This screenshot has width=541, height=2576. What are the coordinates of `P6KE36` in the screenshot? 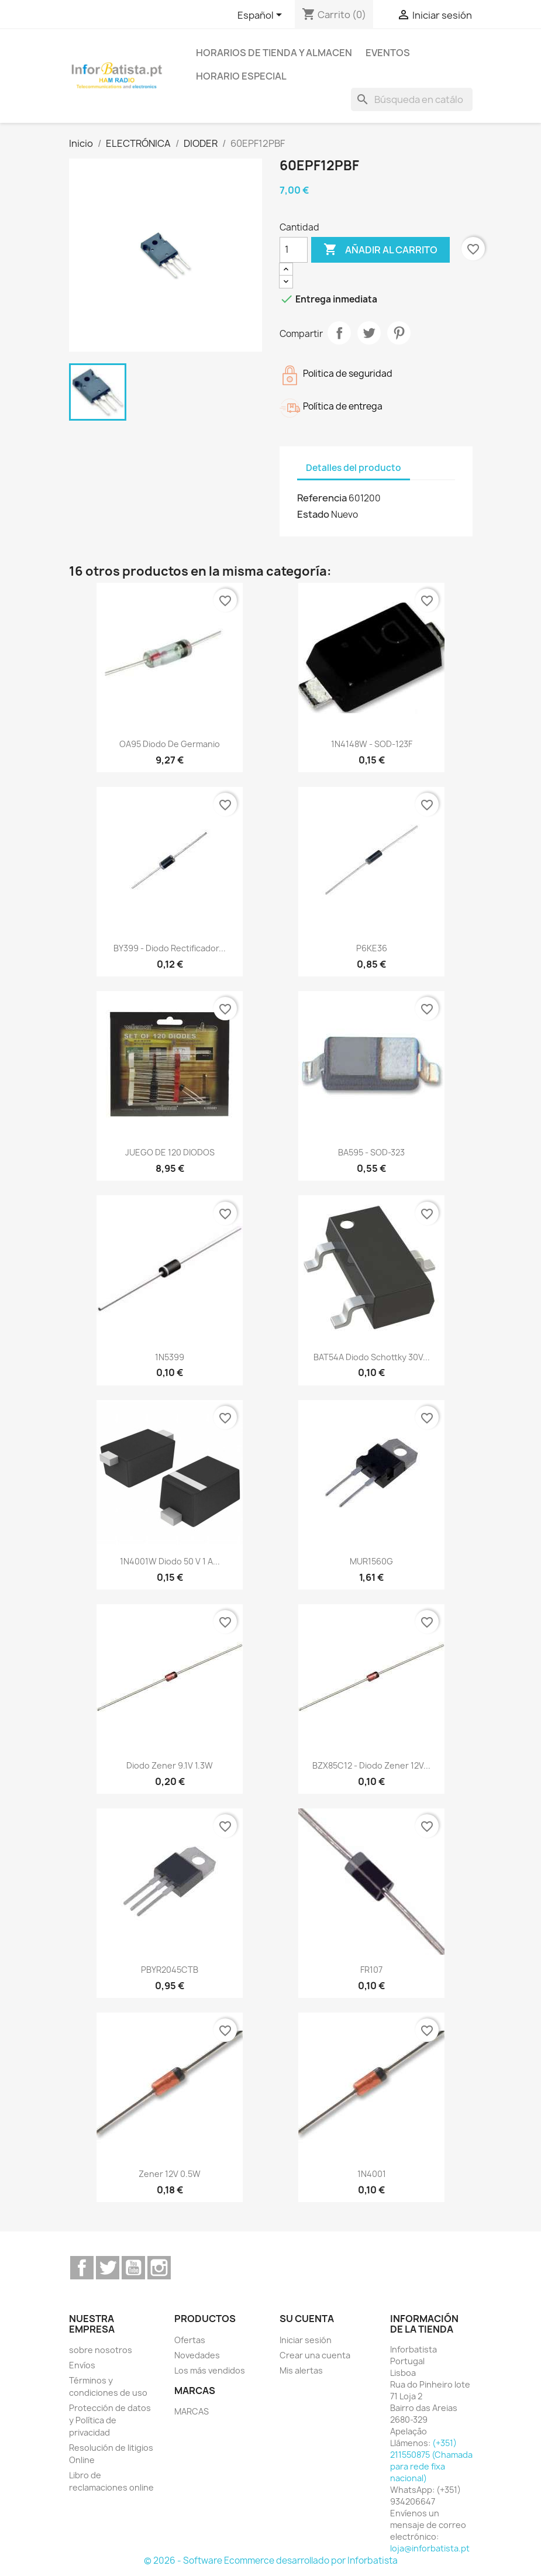 It's located at (371, 948).